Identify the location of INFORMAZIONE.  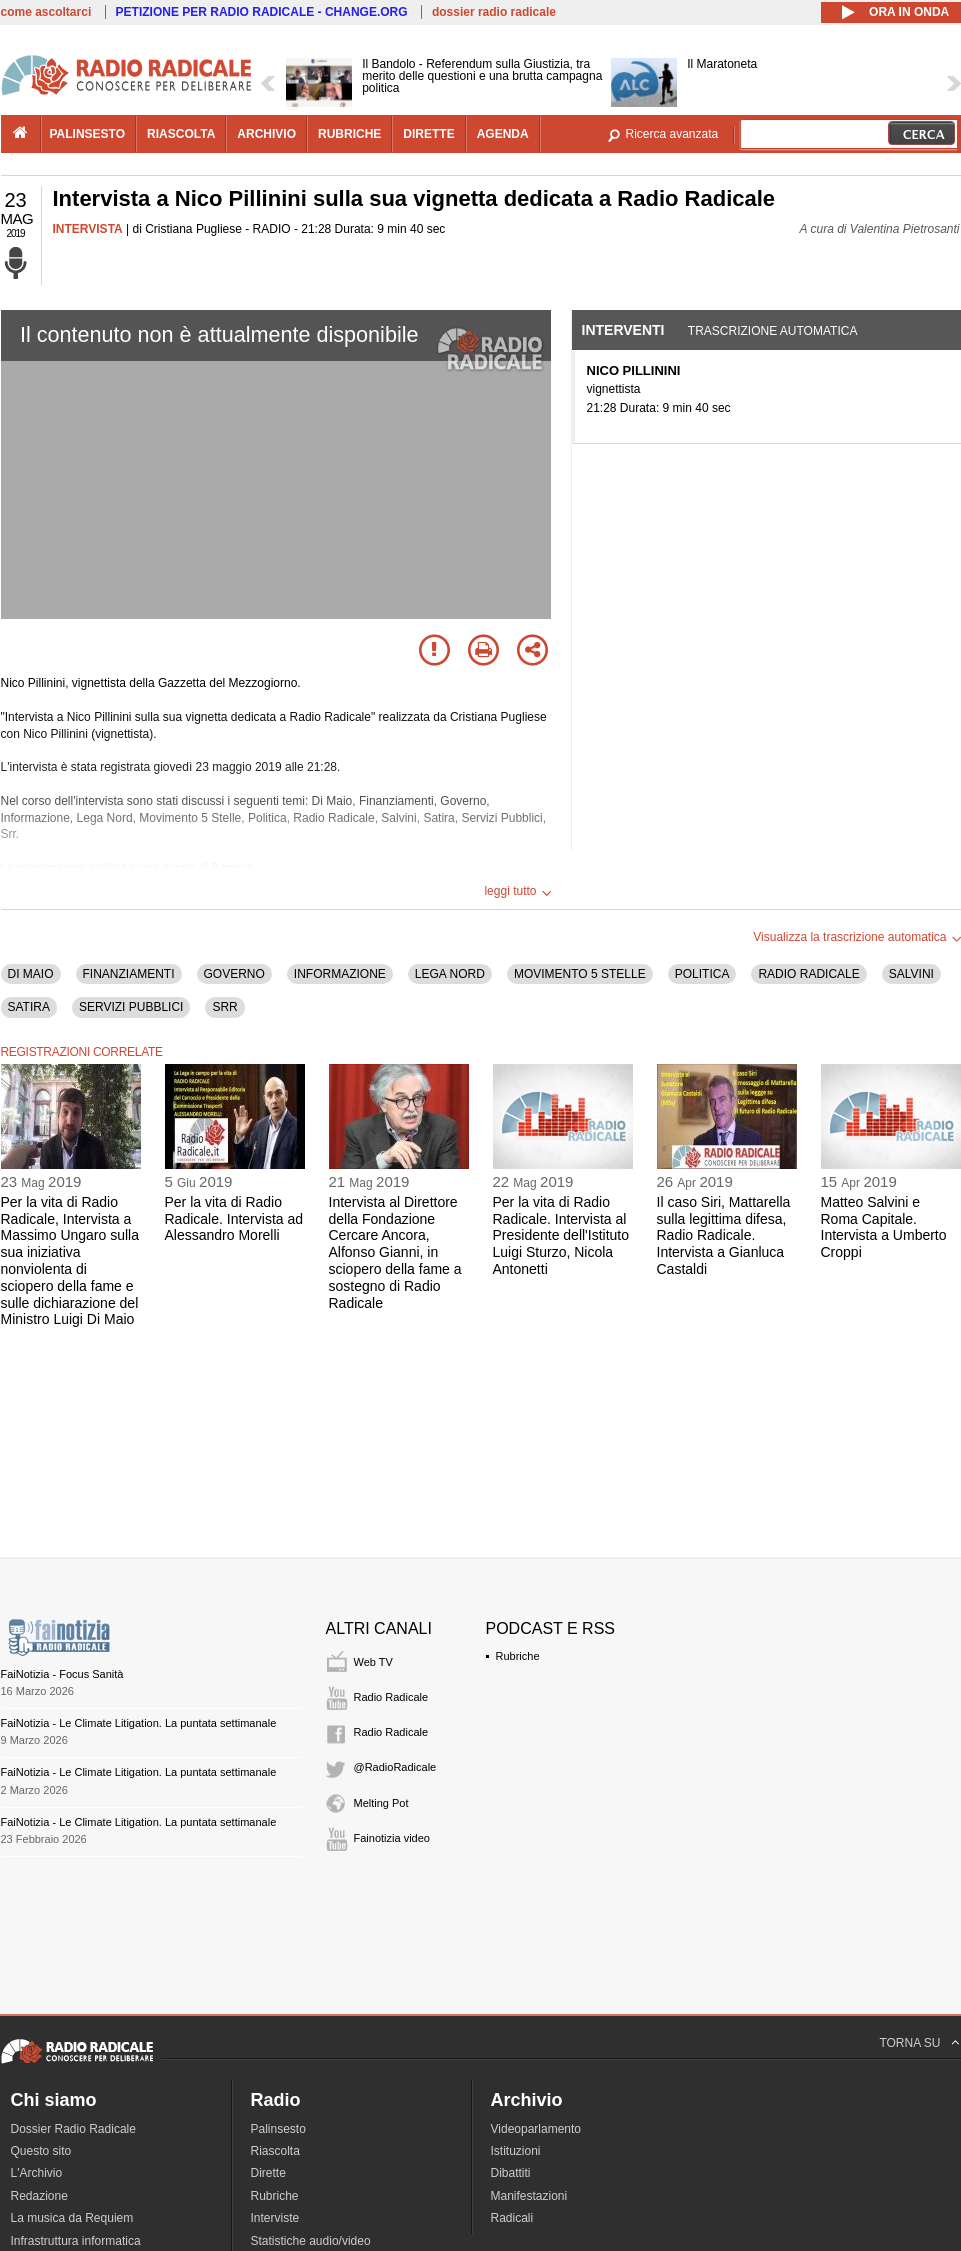
(340, 974).